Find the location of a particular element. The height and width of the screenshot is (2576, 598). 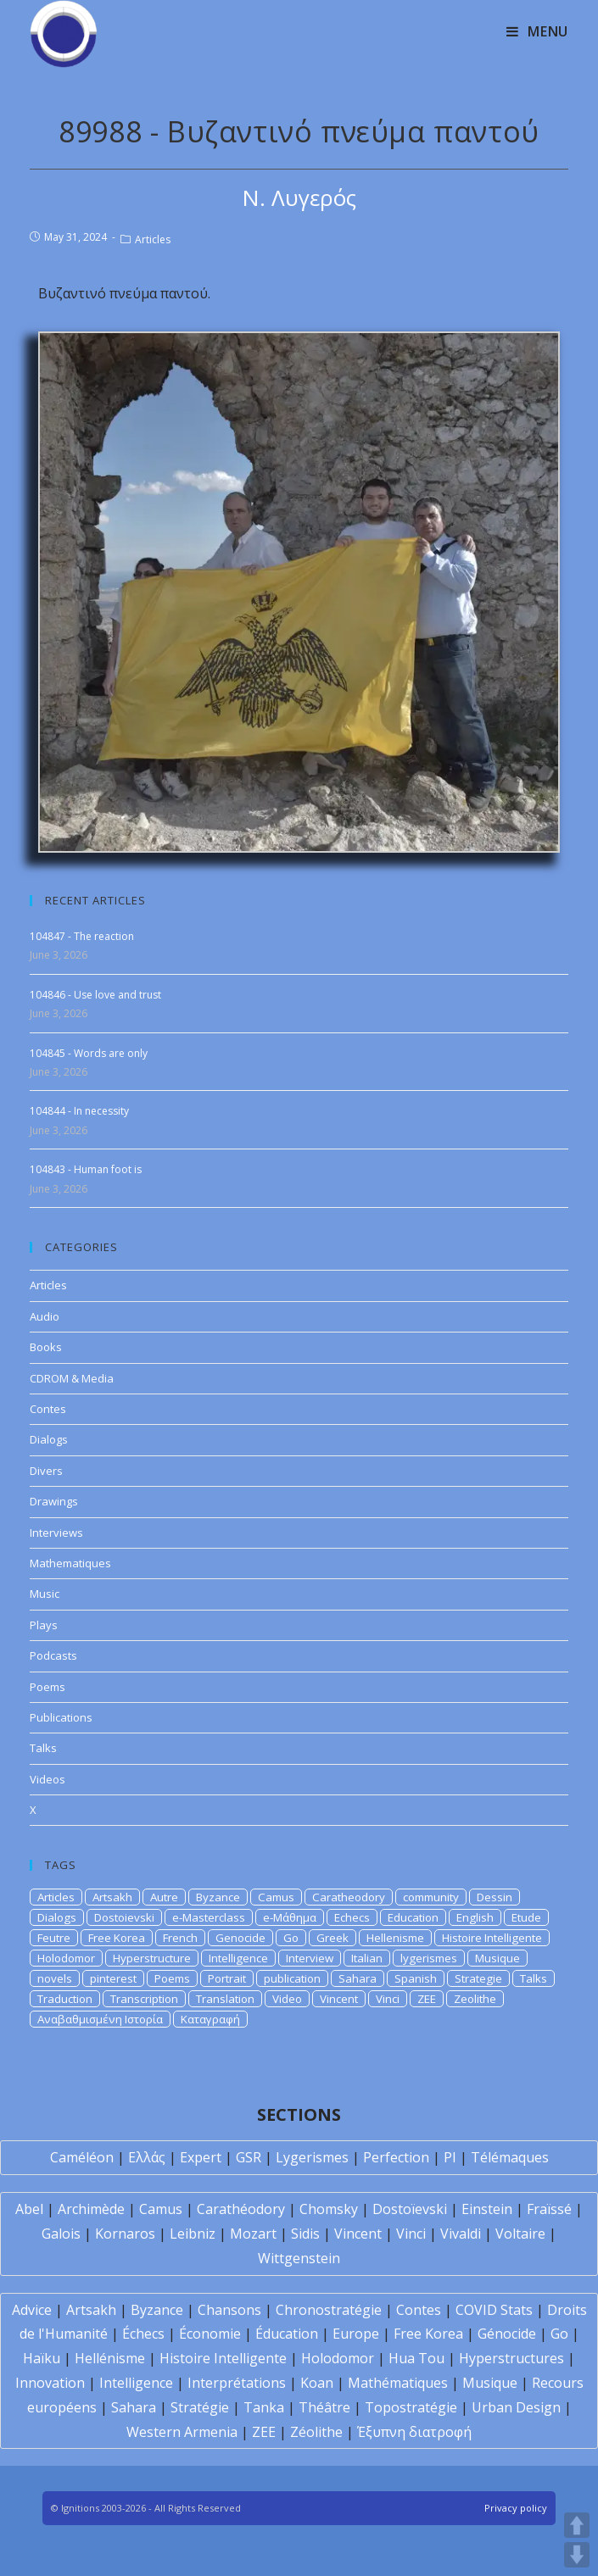

Camus is located at coordinates (276, 1897).